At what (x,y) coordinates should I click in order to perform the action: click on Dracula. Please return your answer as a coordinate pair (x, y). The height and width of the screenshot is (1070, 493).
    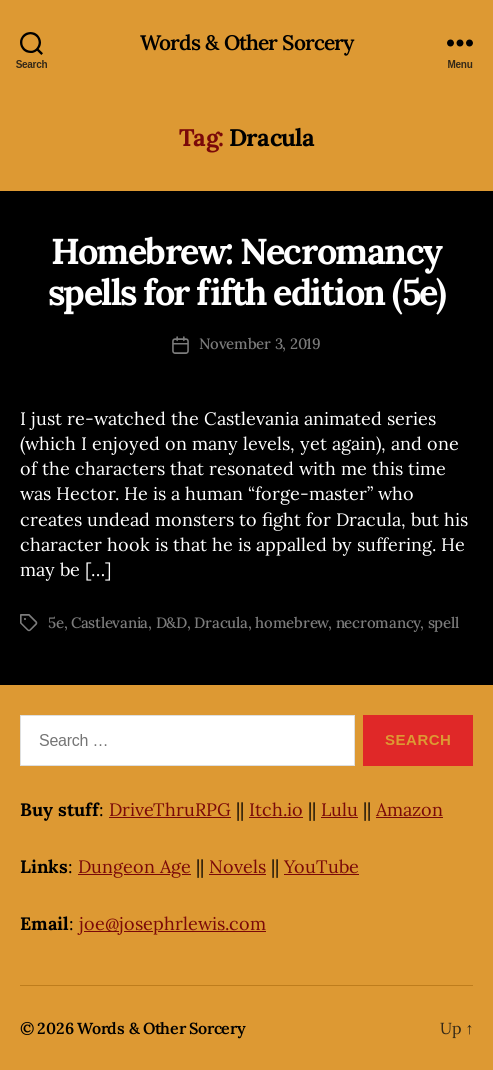
    Looking at the image, I should click on (220, 622).